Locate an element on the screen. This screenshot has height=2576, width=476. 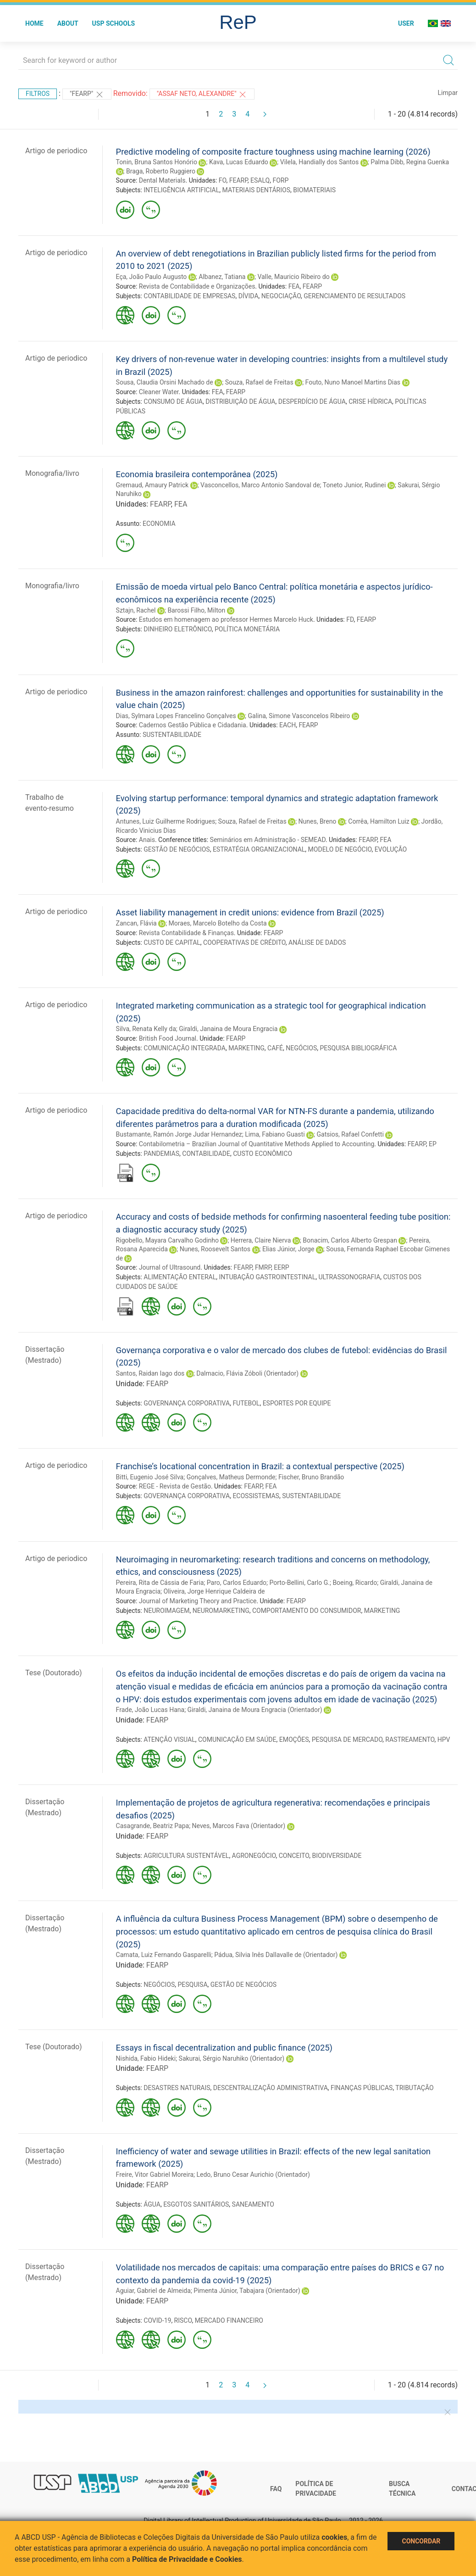
FMRP is located at coordinates (263, 1267).